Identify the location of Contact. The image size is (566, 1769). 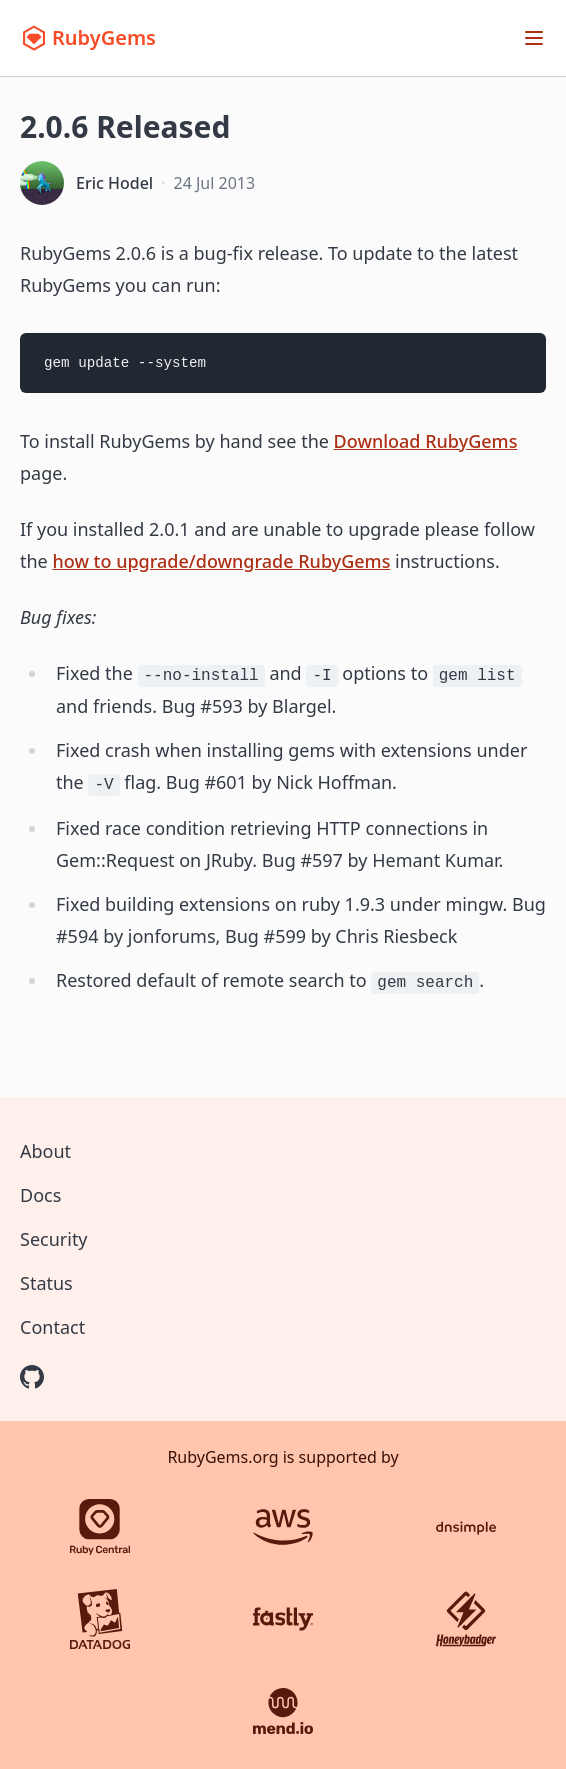
(52, 1327).